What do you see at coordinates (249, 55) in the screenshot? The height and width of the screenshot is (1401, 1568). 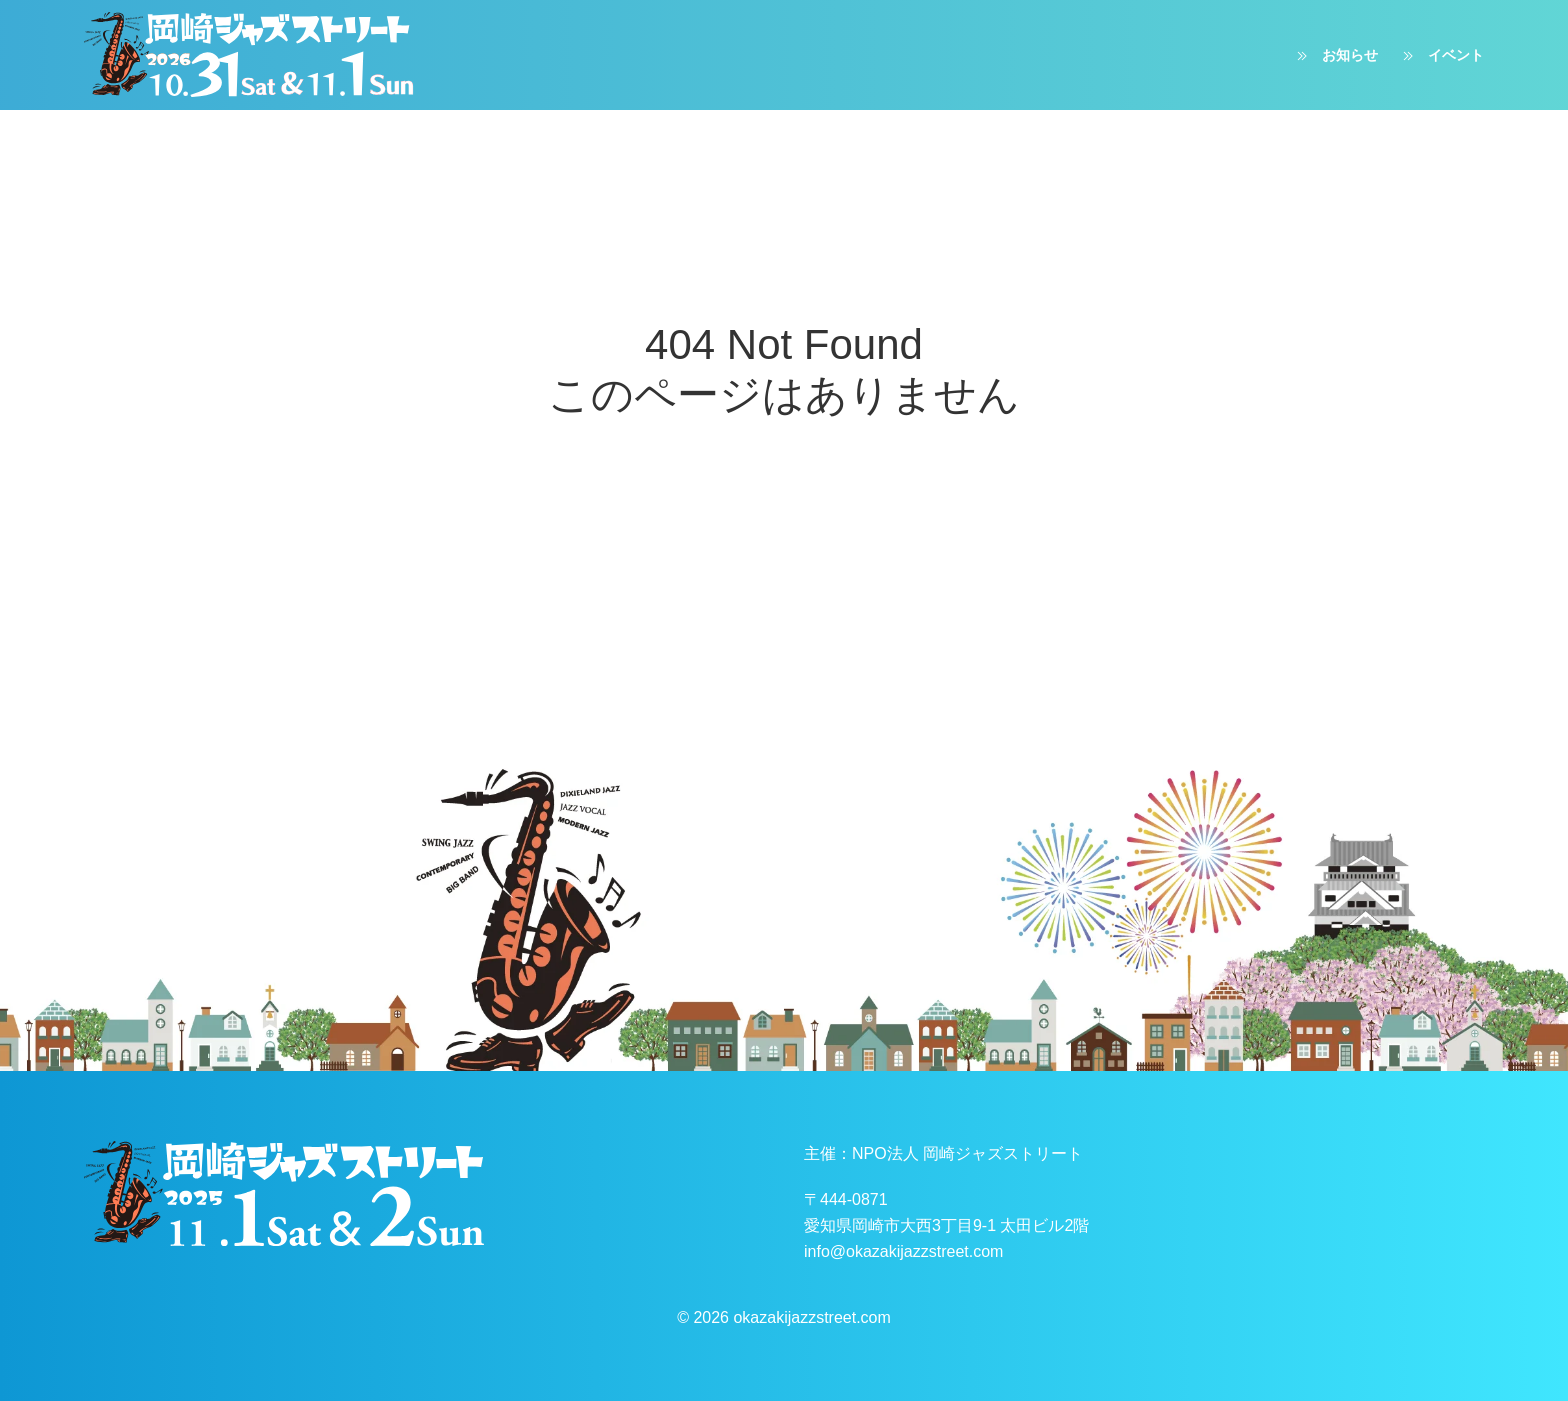 I see `[ホームへ戻る]` at bounding box center [249, 55].